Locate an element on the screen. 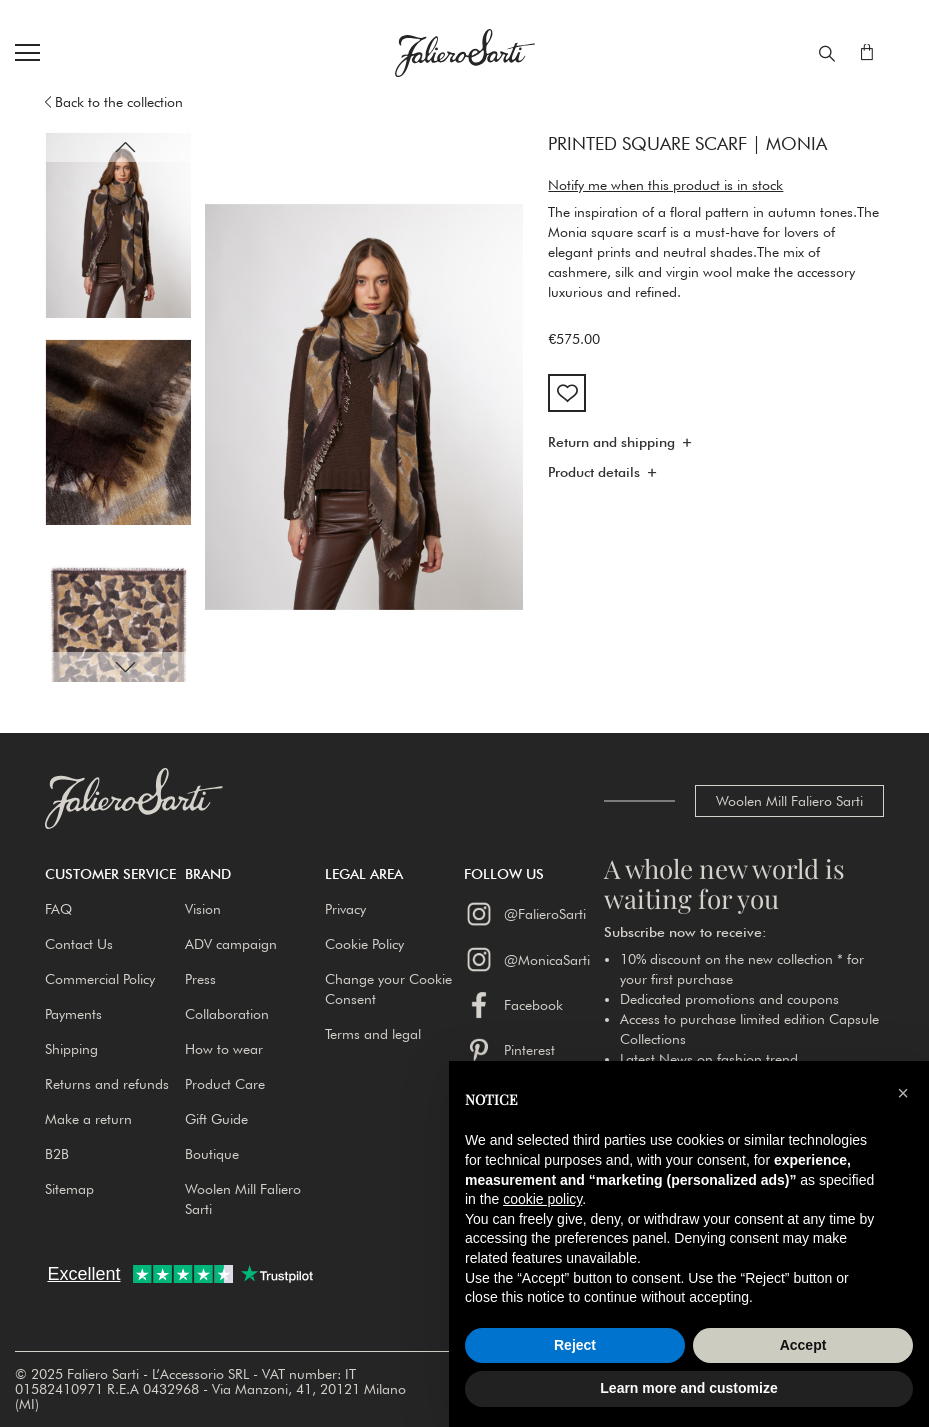 This screenshot has height=1427, width=929. Make a return is located at coordinates (88, 1119).